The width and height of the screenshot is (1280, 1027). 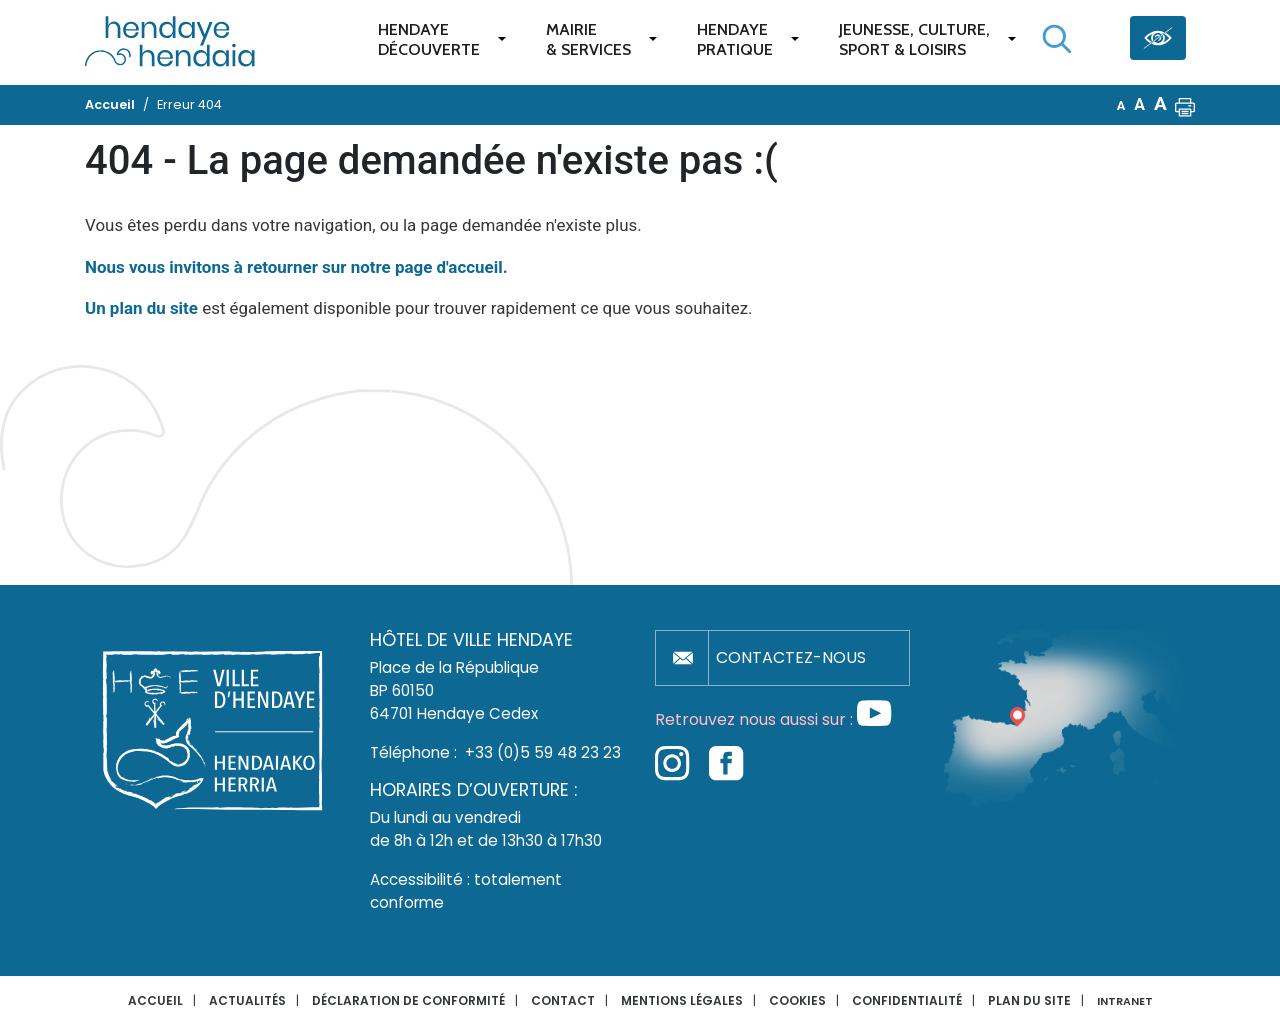 What do you see at coordinates (141, 308) in the screenshot?
I see `Un plan du site` at bounding box center [141, 308].